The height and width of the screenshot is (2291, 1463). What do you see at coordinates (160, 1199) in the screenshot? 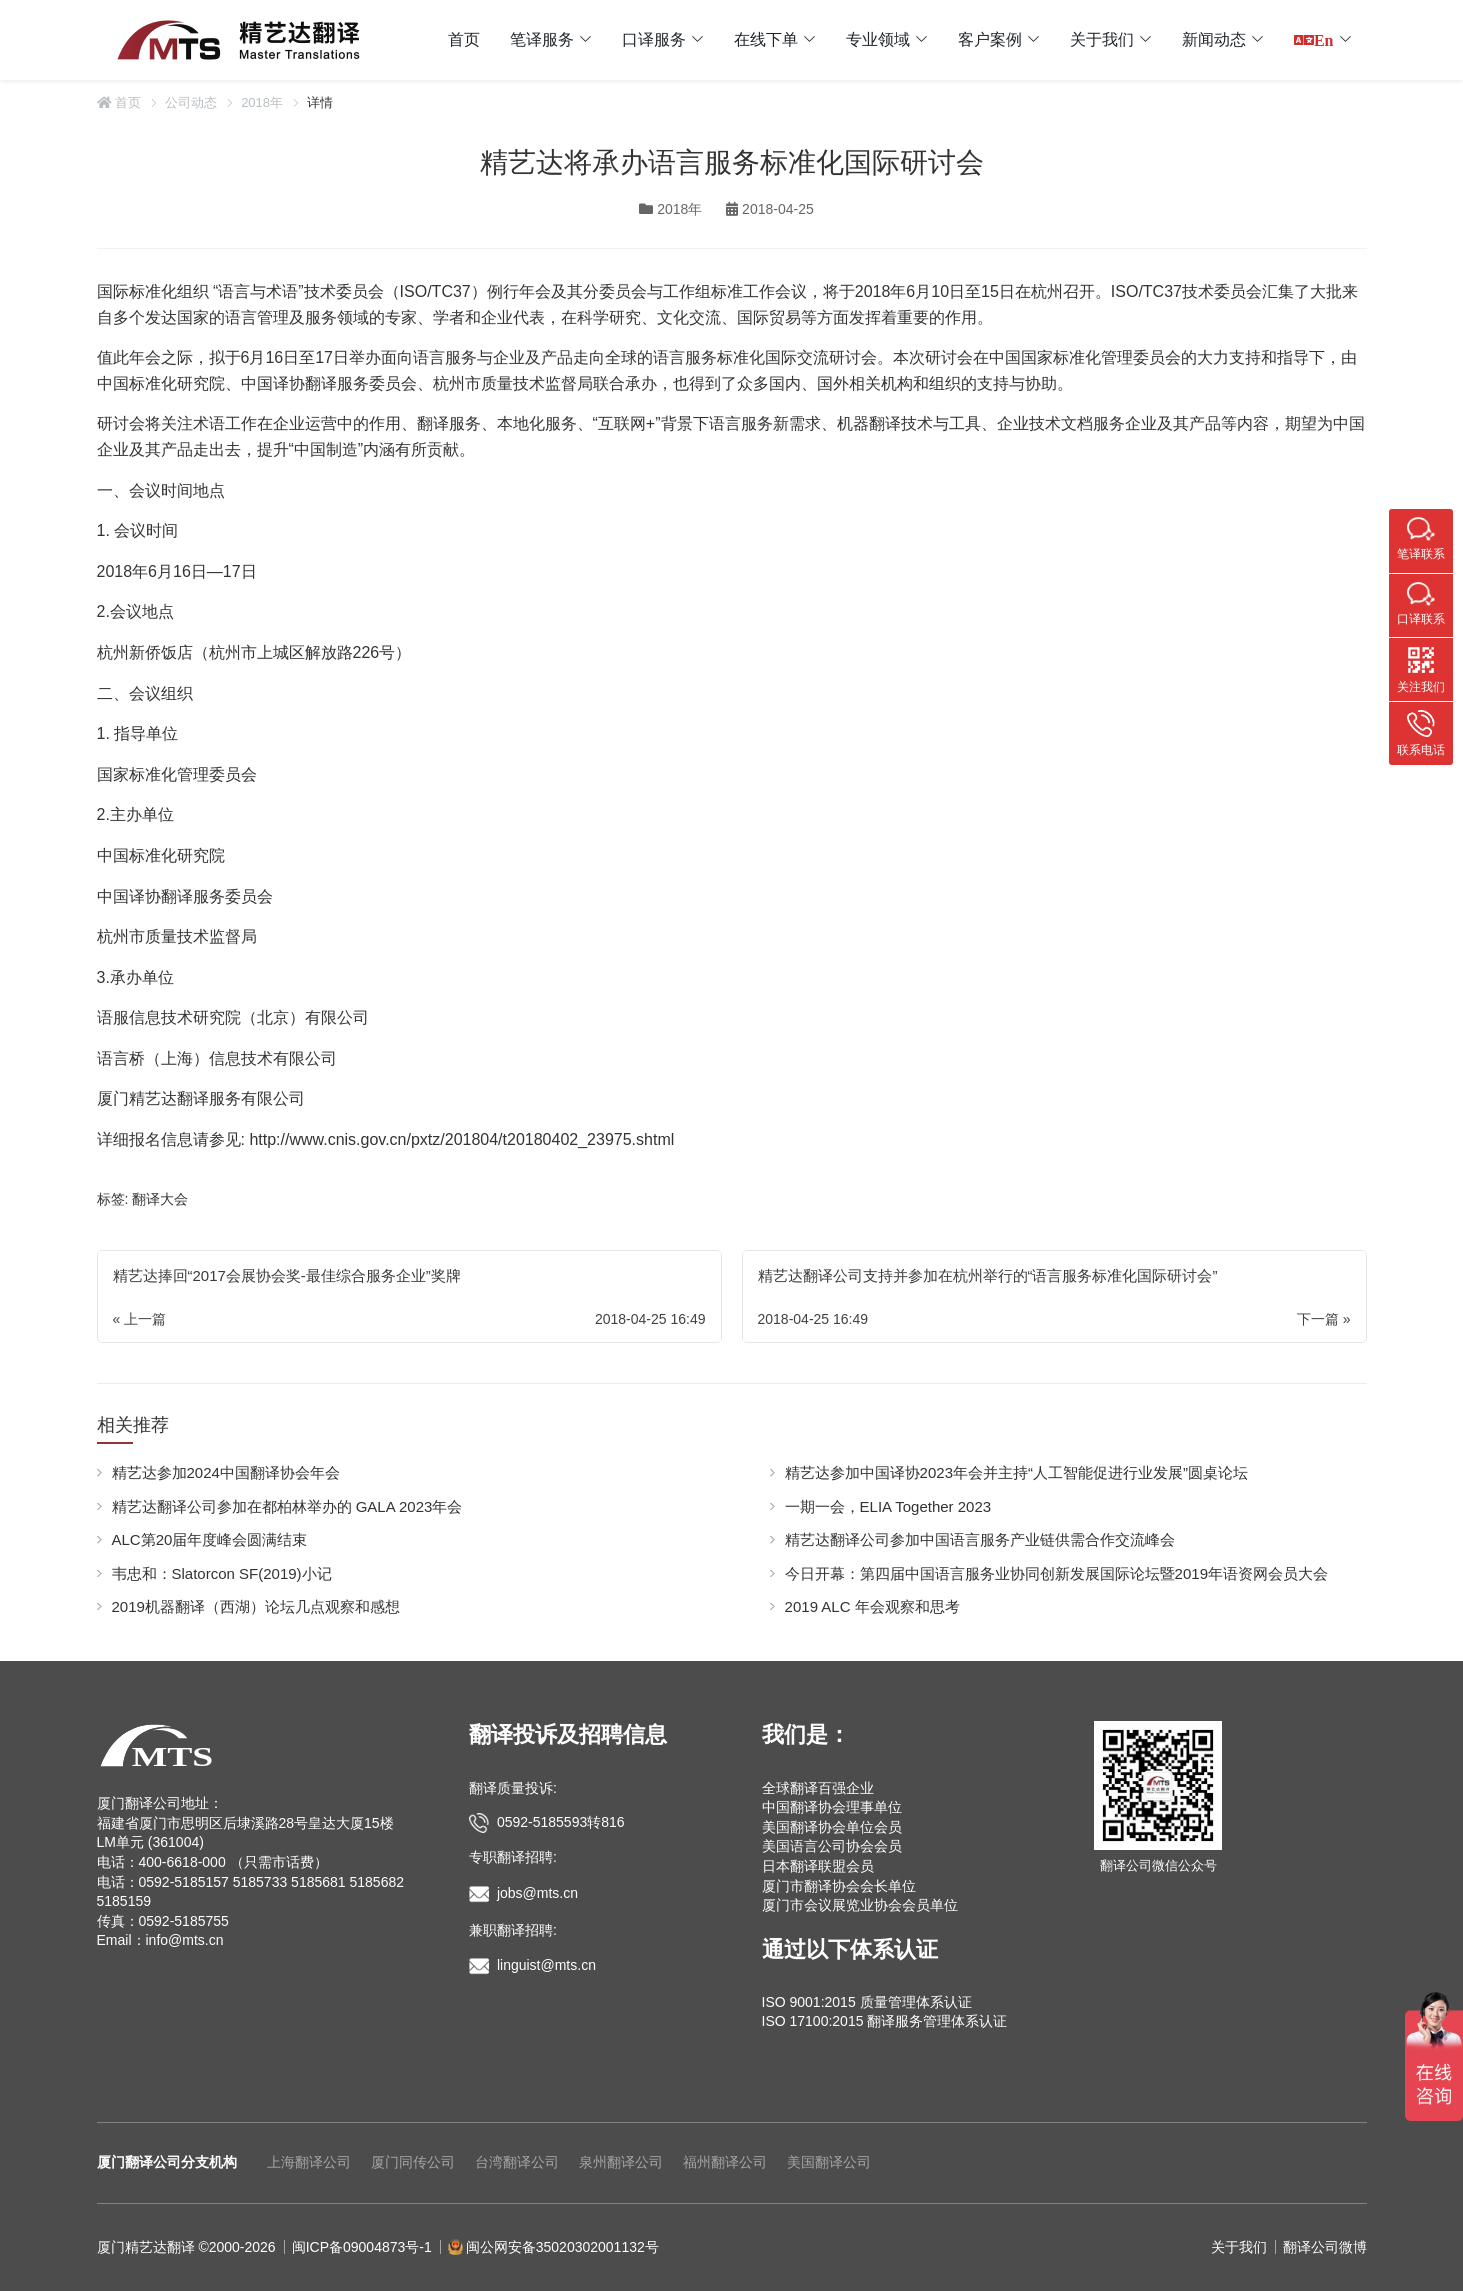
I see `翻译大会` at bounding box center [160, 1199].